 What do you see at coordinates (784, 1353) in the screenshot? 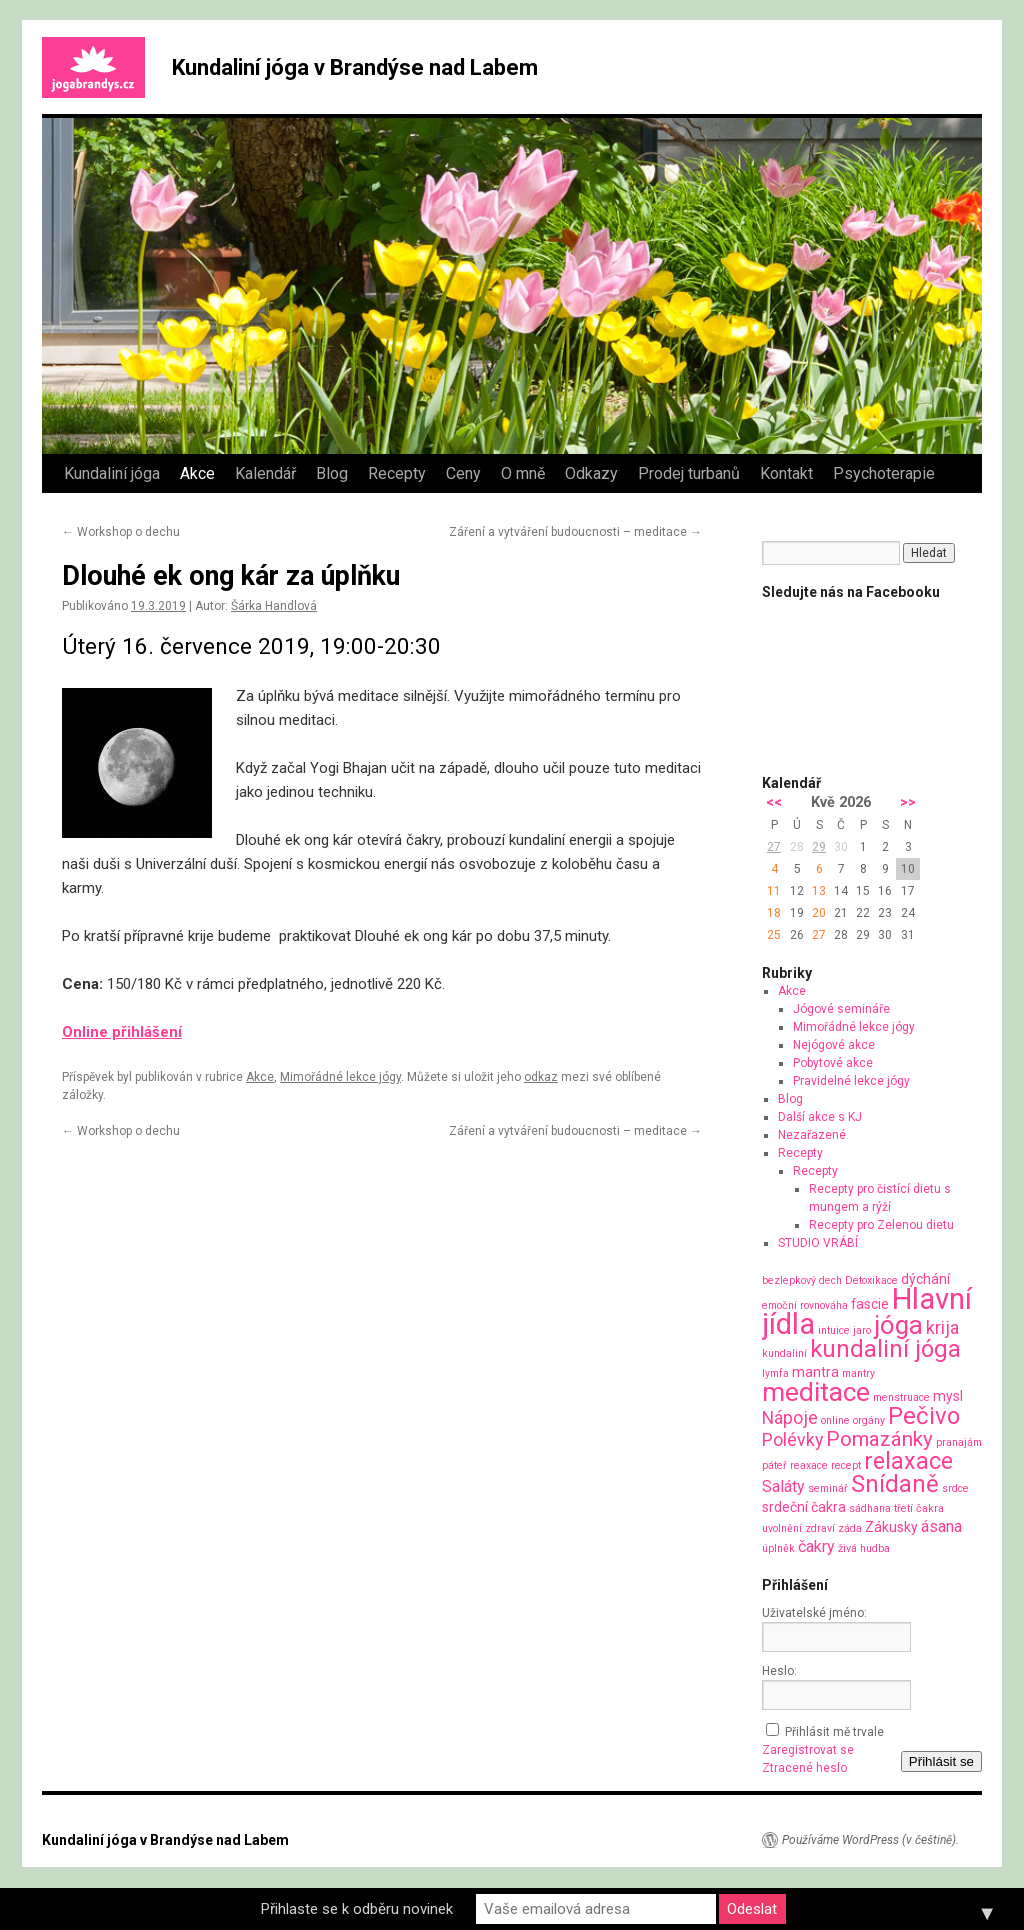
I see `kundaliní [kundaliní (1 položka)]` at bounding box center [784, 1353].